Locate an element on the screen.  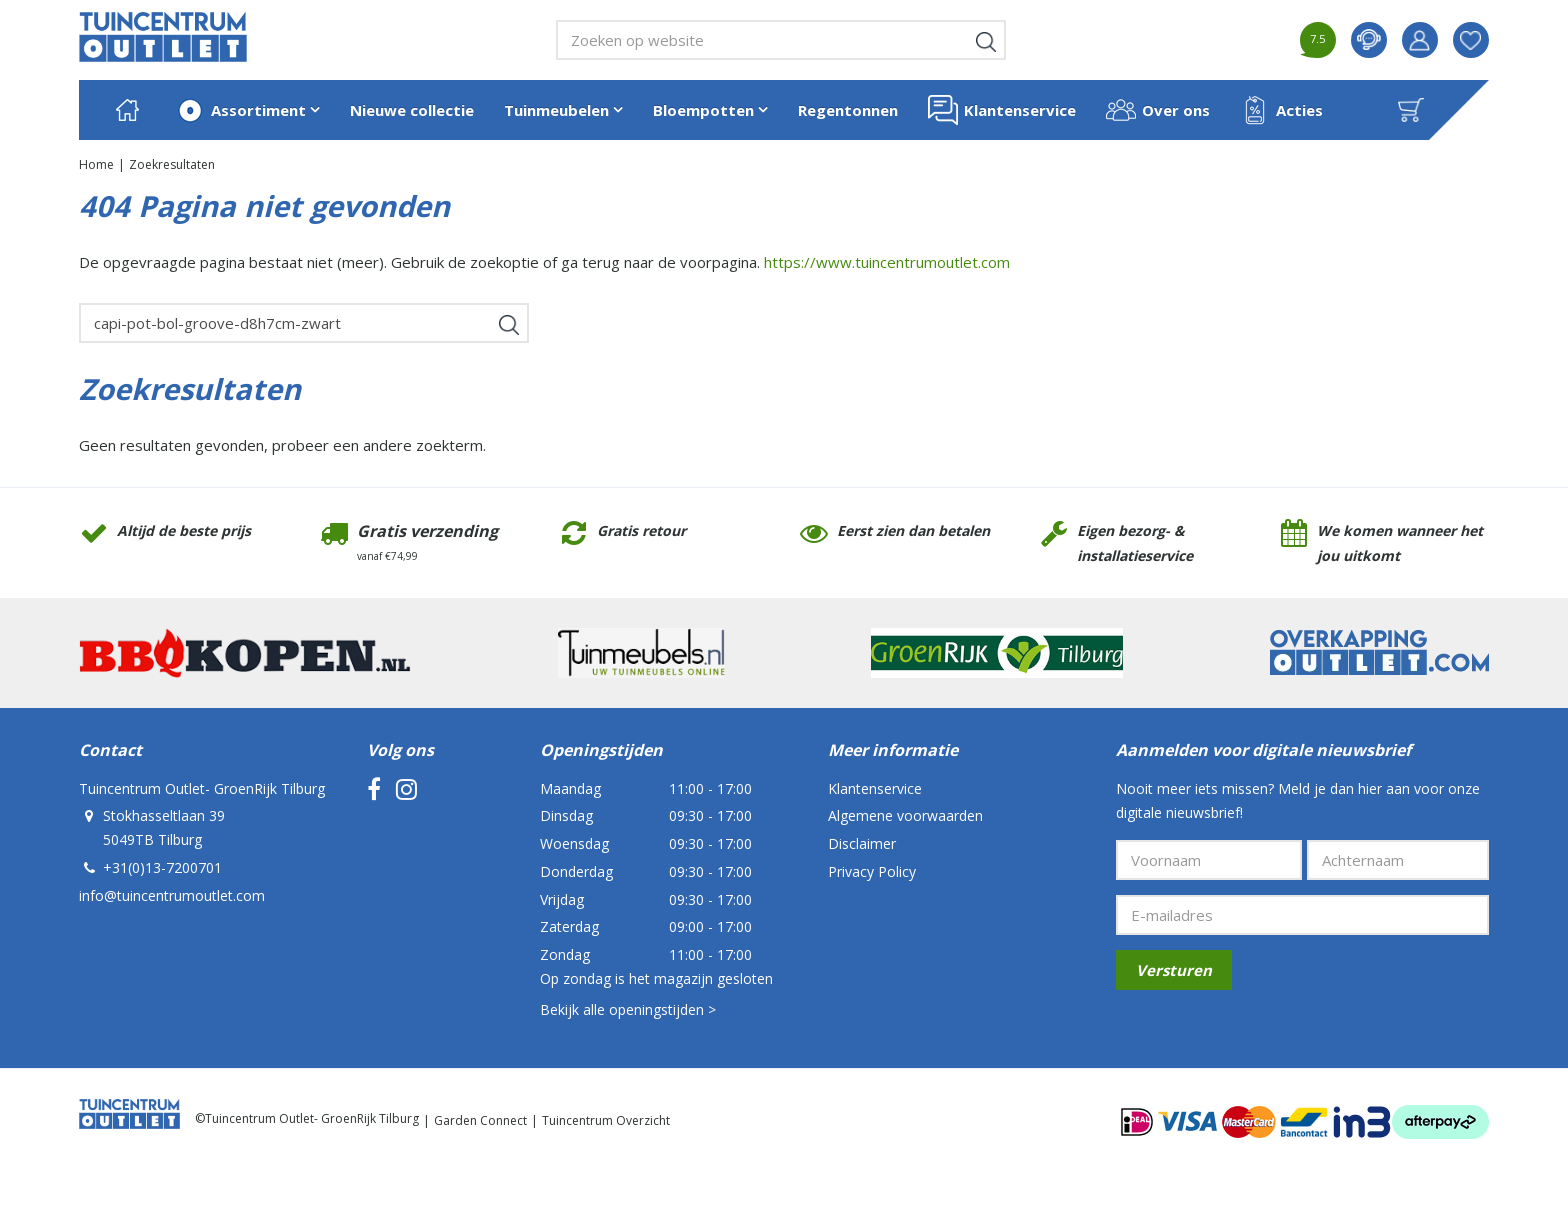
7.5 is located at coordinates (1317, 38).